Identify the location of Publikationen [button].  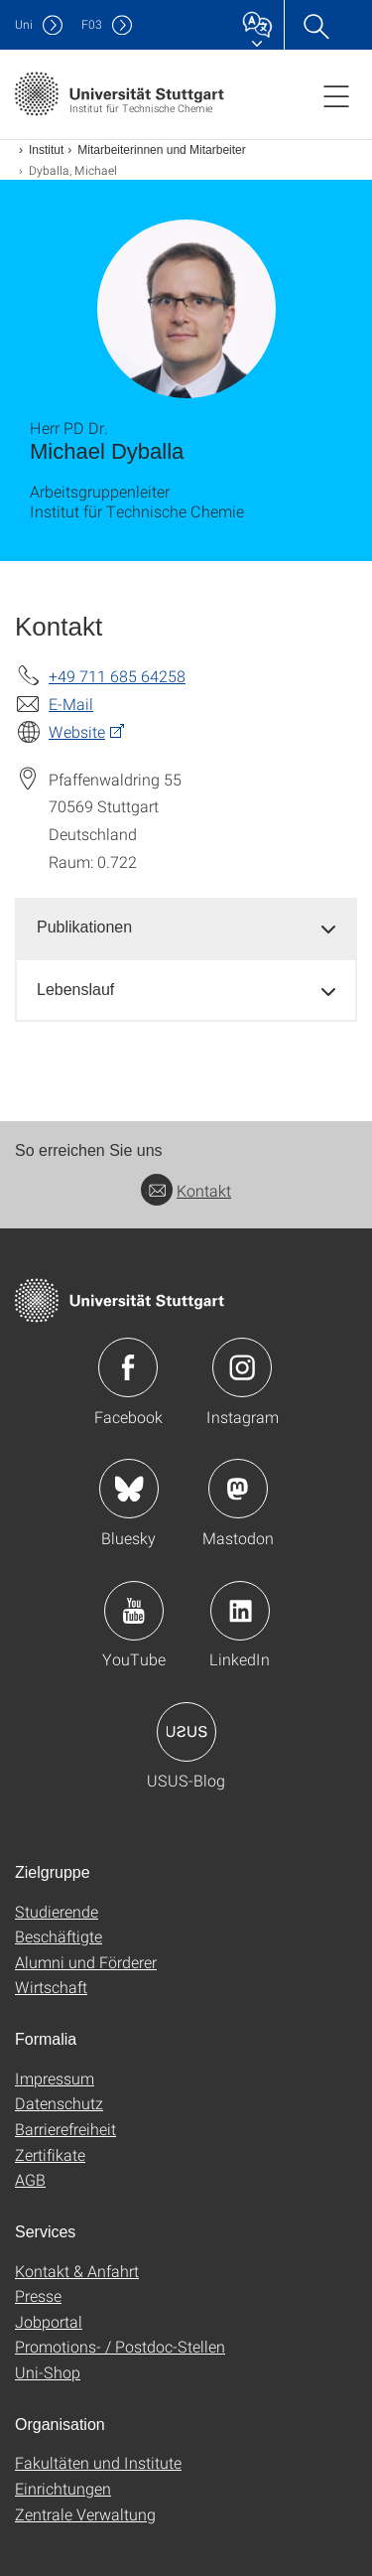
(84, 927).